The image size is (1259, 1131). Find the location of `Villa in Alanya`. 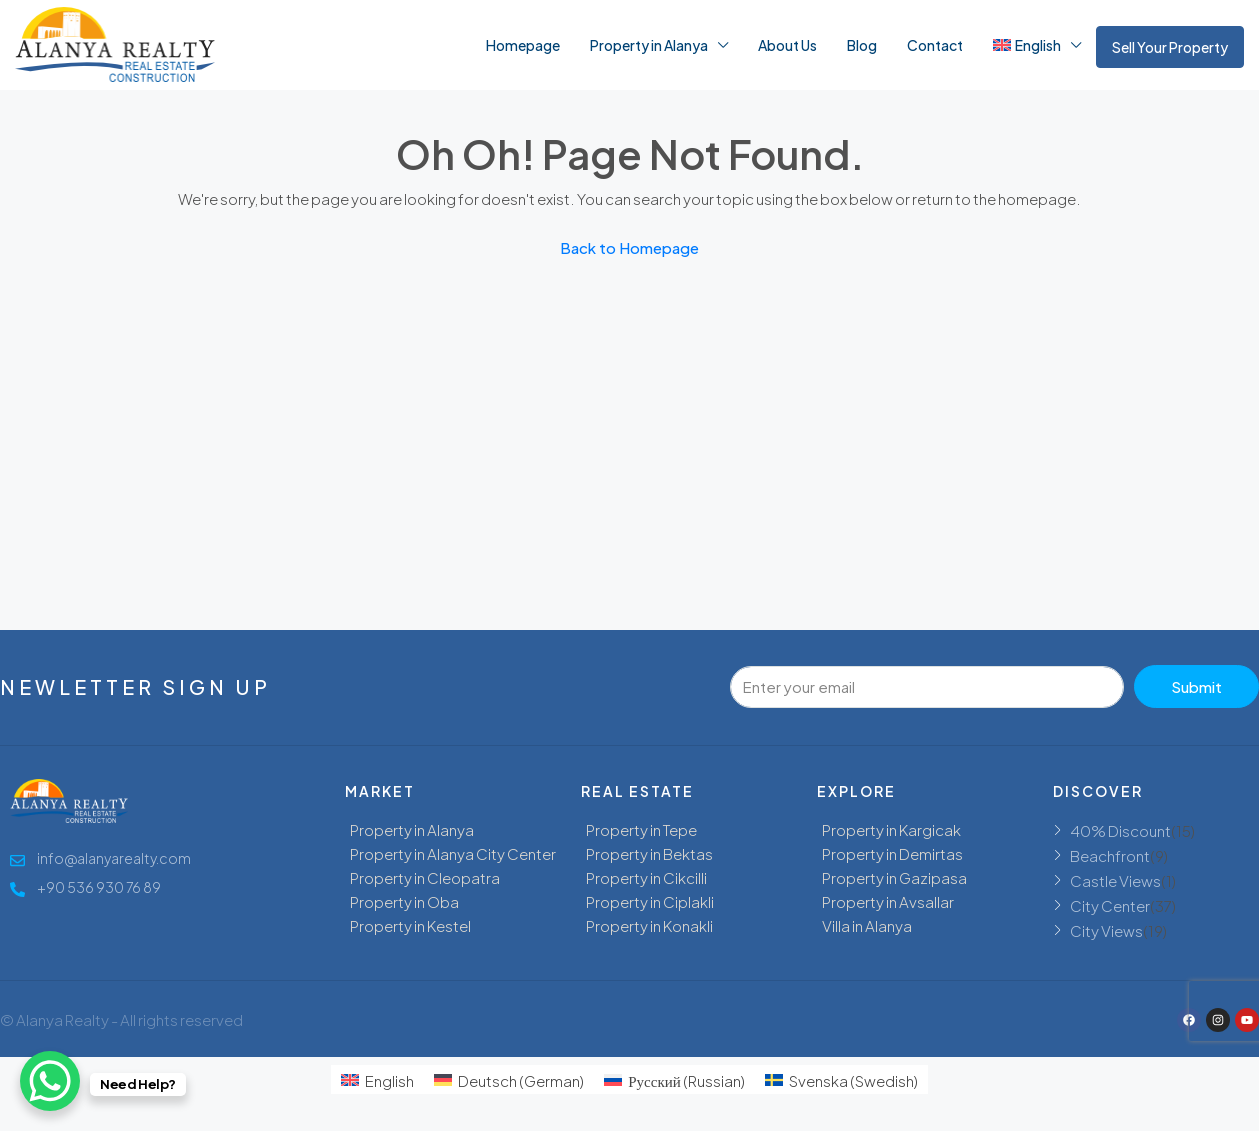

Villa in Alanya is located at coordinates (867, 925).